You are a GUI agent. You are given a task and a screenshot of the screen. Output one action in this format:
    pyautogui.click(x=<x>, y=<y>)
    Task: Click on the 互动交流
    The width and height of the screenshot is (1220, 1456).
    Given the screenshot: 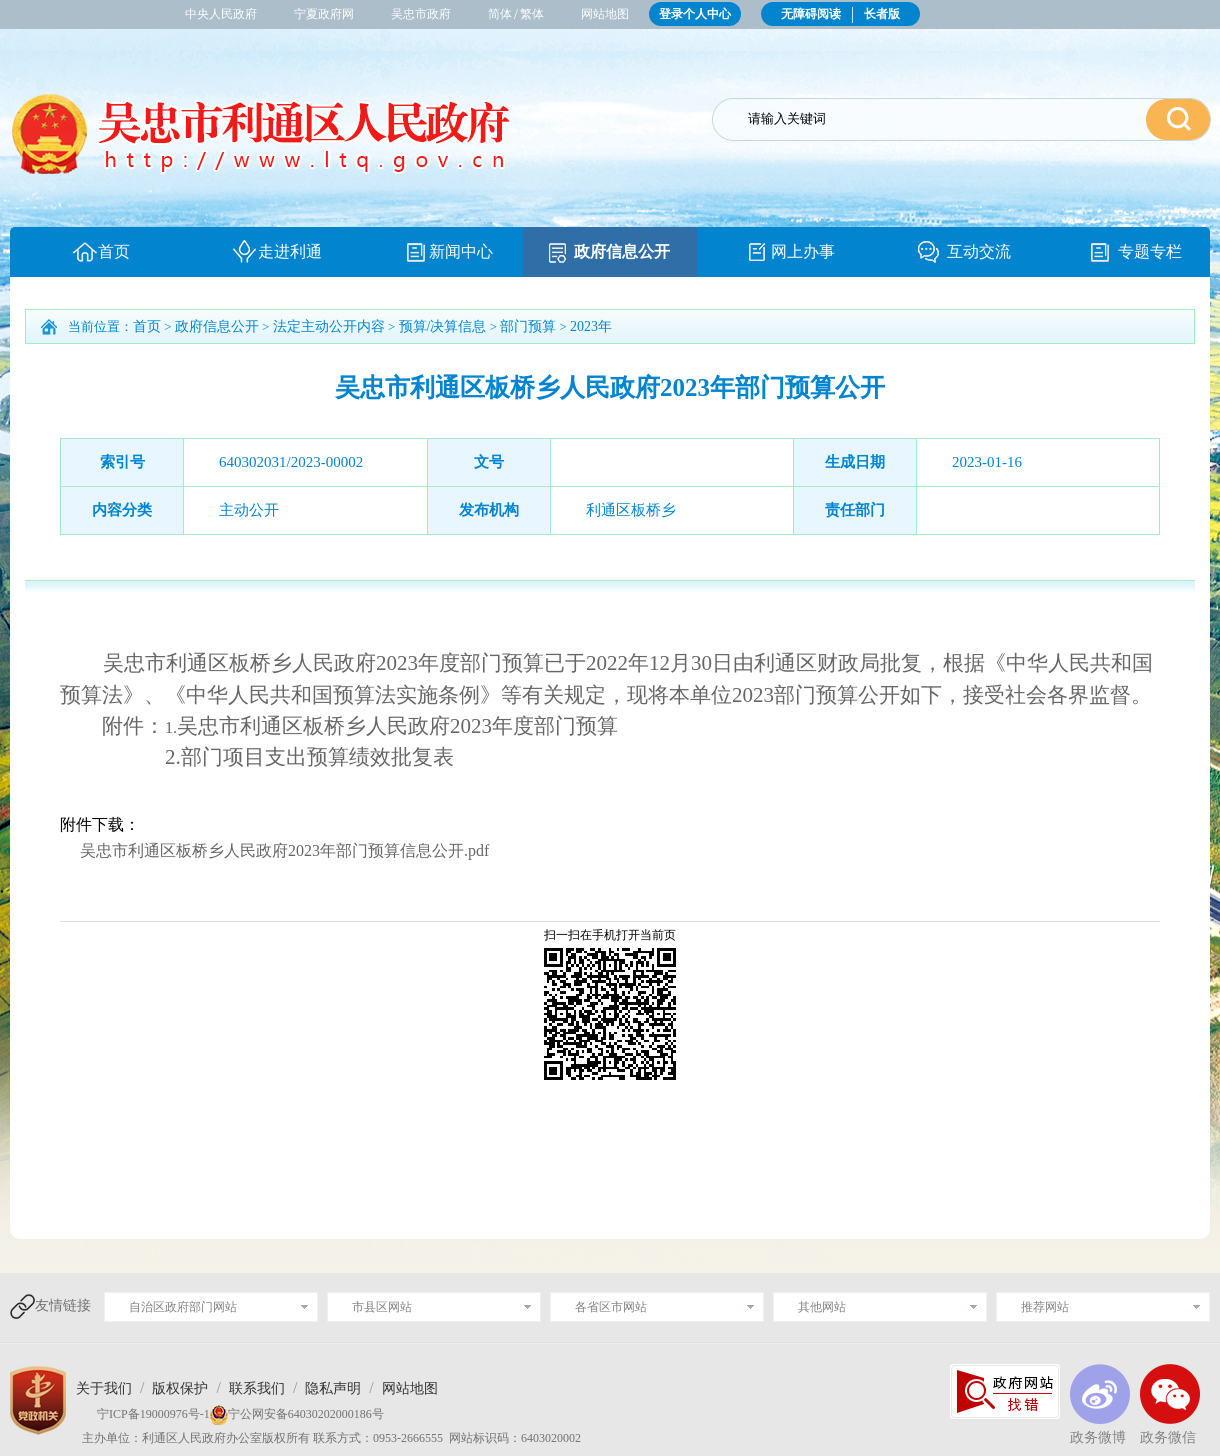 What is the action you would take?
    pyautogui.click(x=979, y=251)
    